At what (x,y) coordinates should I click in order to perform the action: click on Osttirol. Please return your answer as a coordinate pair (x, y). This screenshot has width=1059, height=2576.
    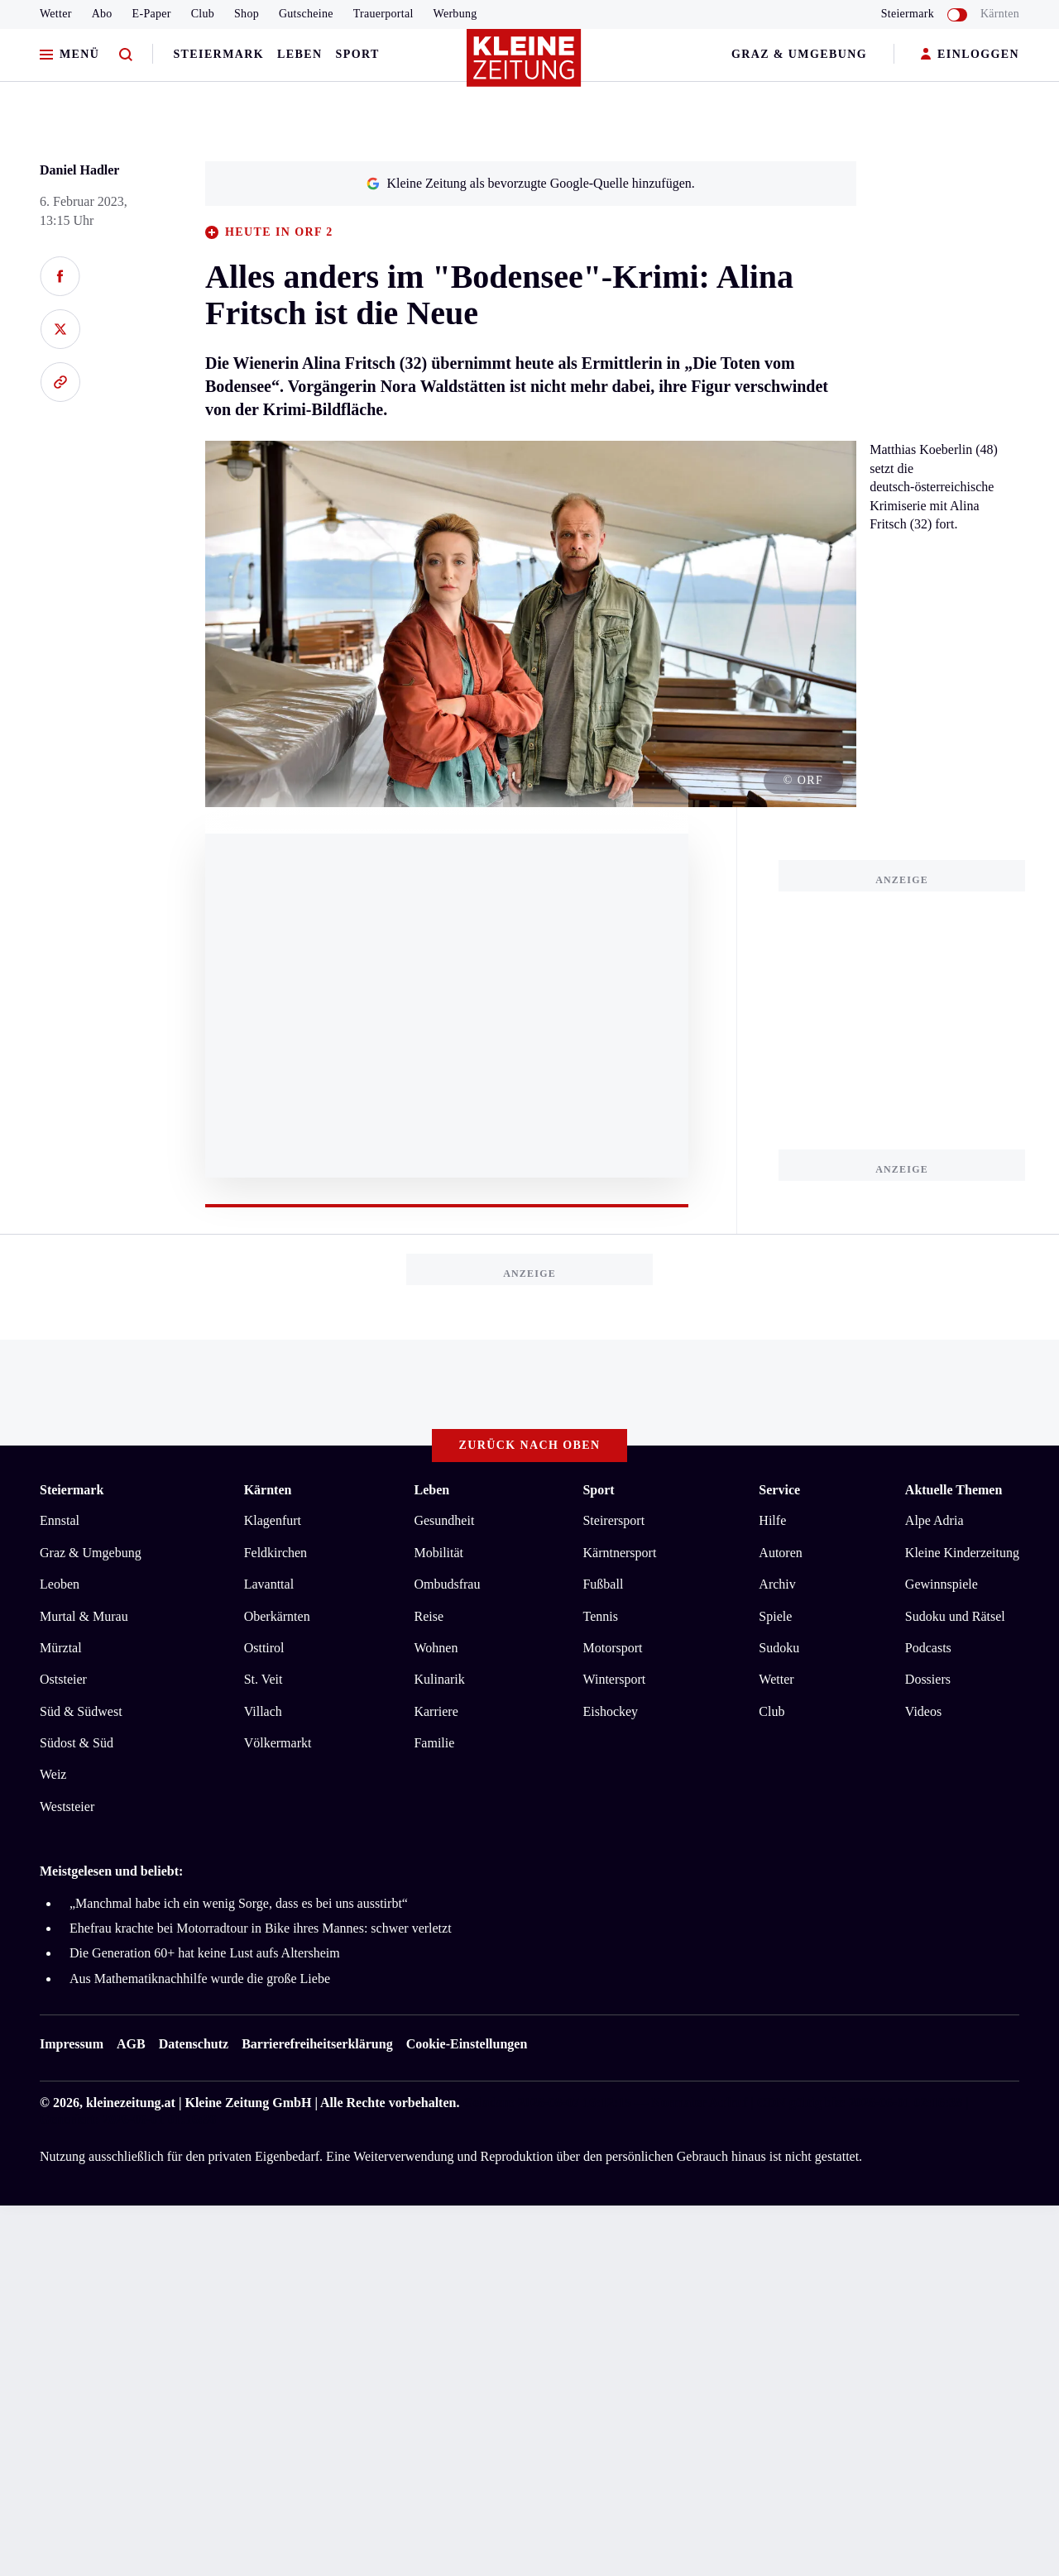
    Looking at the image, I should click on (264, 1648).